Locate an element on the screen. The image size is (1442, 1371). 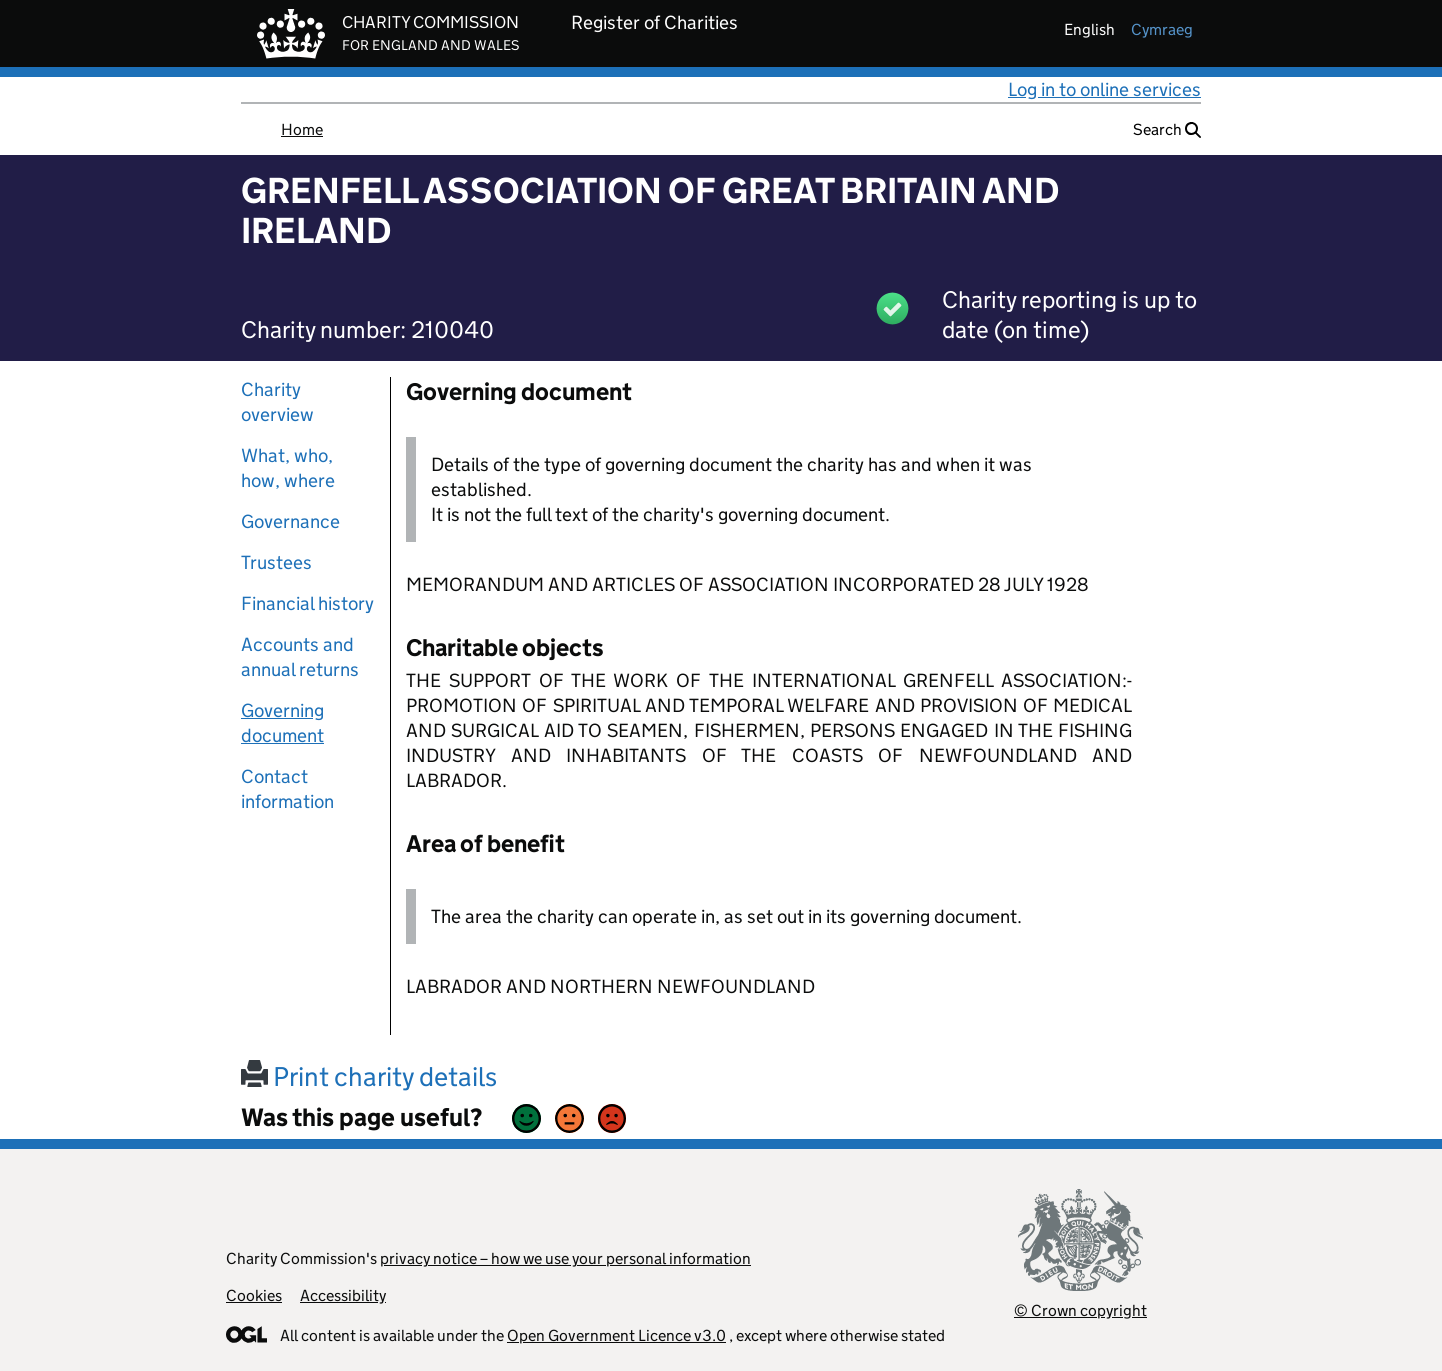
cymraeg is located at coordinates (1162, 29).